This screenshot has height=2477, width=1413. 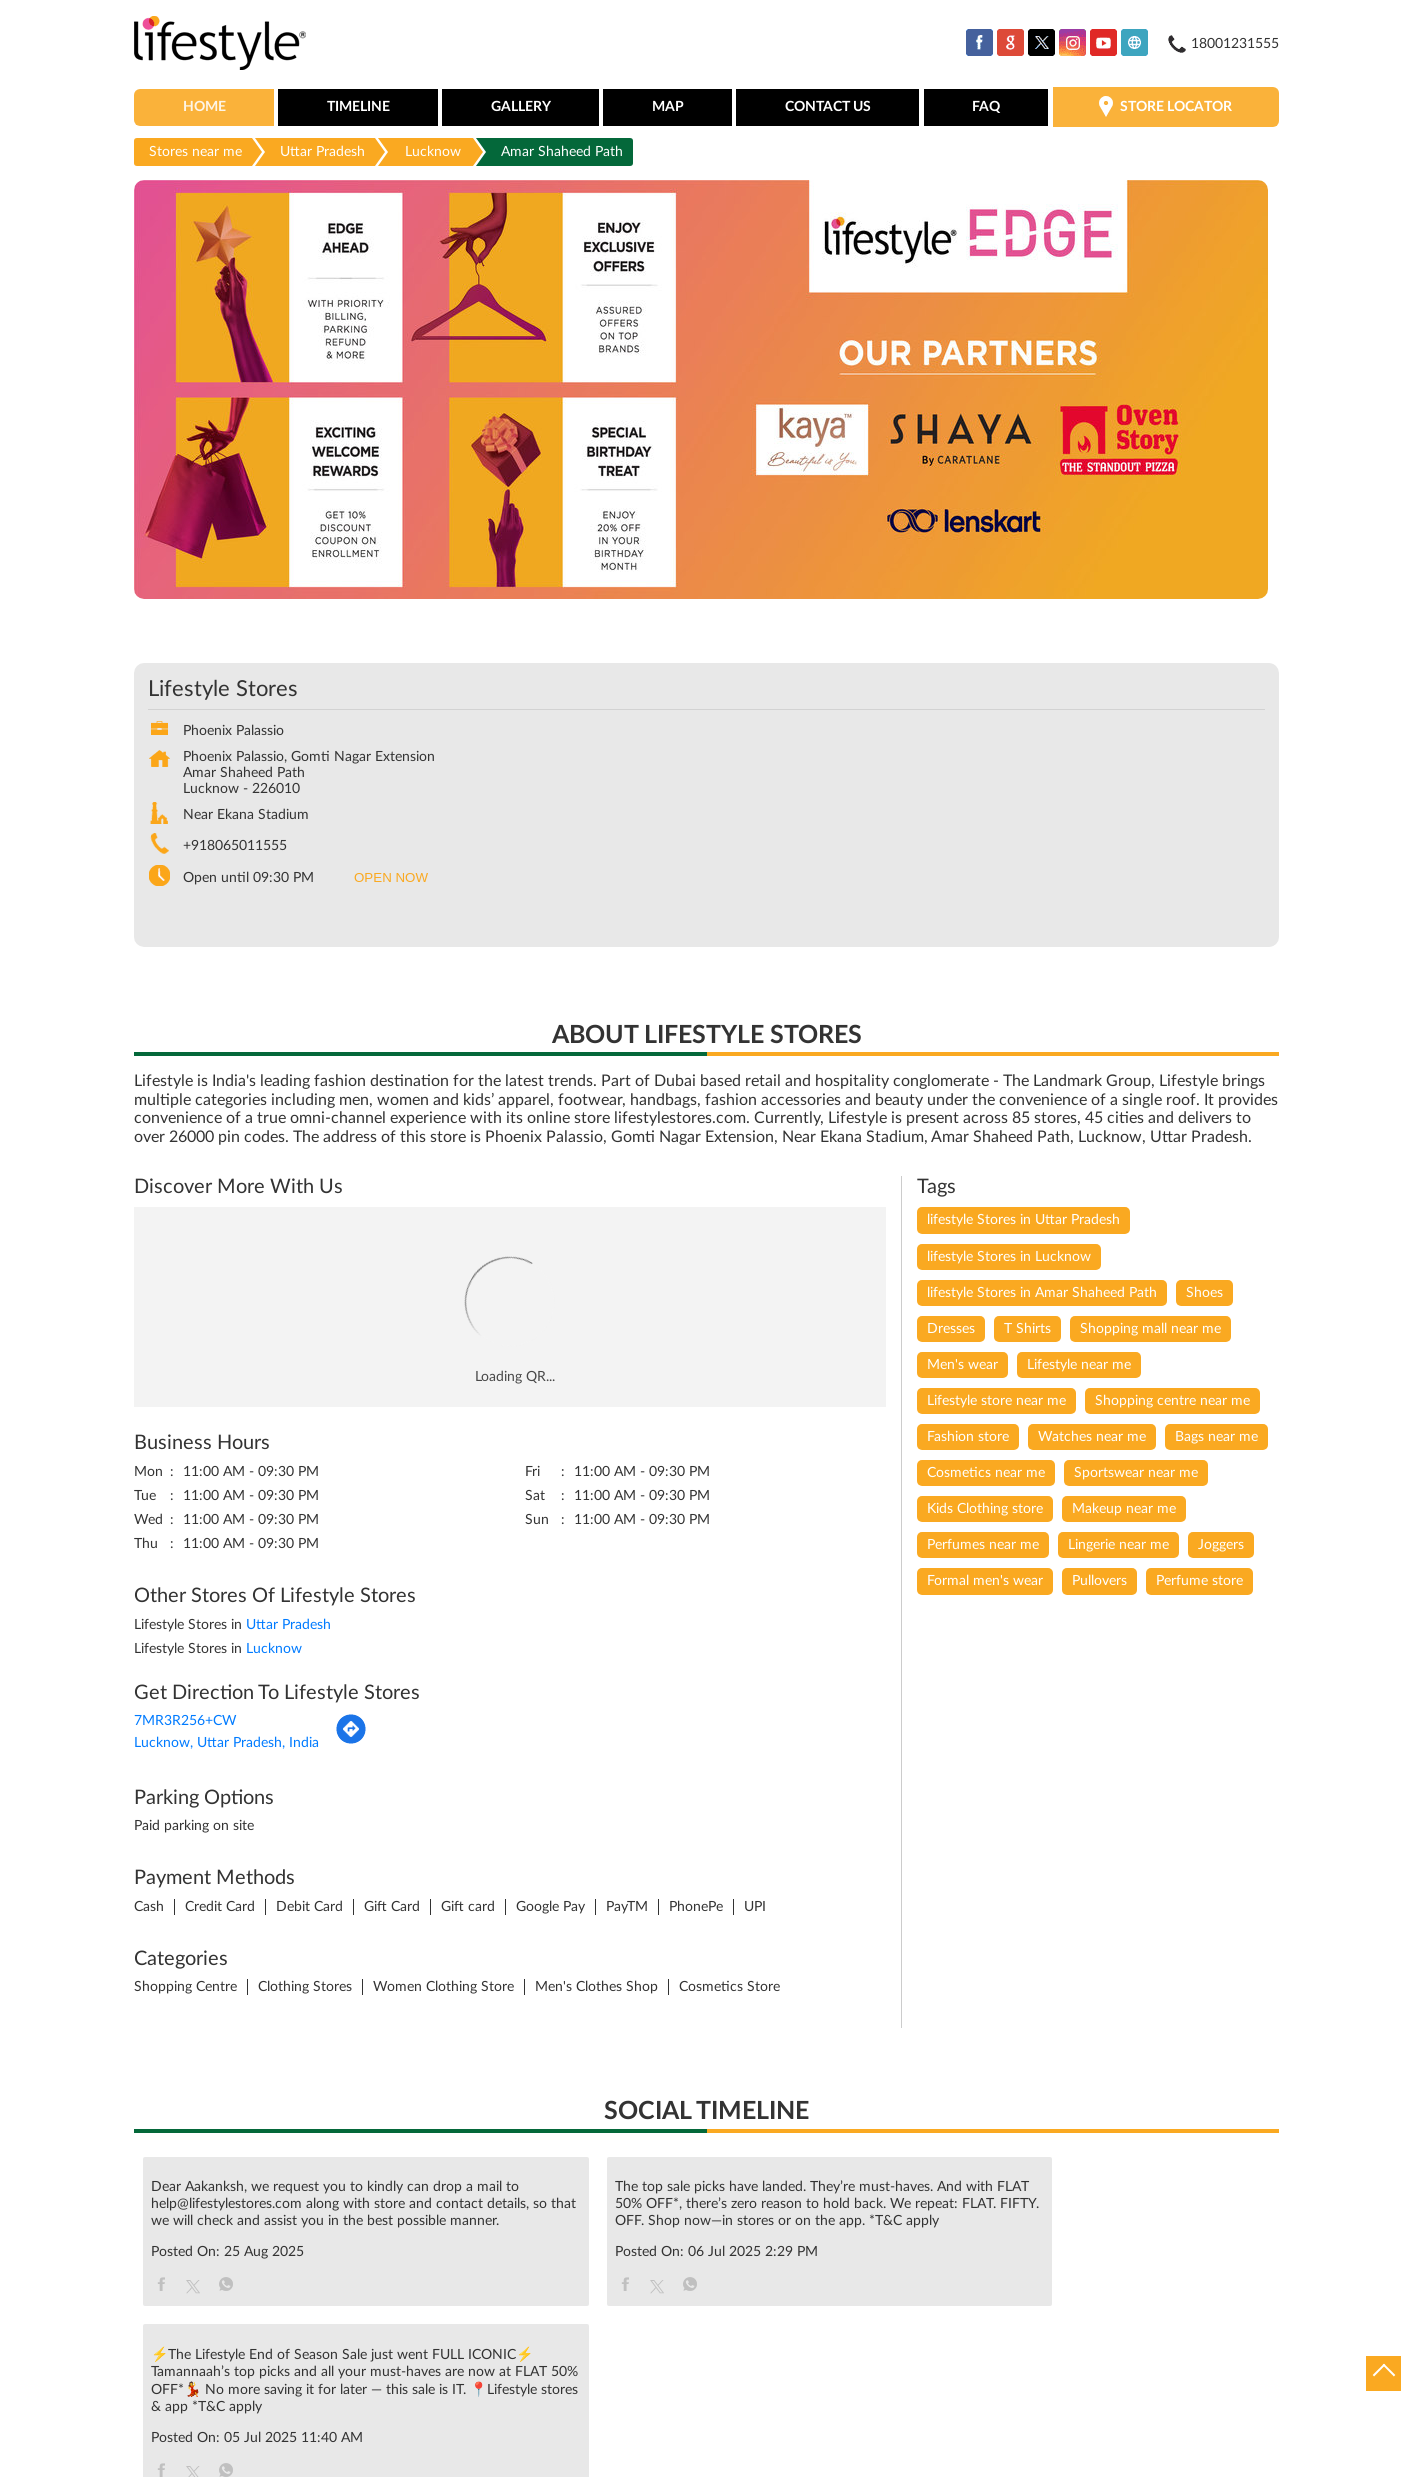 I want to click on Lucknow, Uttar Pradesh, India, so click(x=226, y=1745).